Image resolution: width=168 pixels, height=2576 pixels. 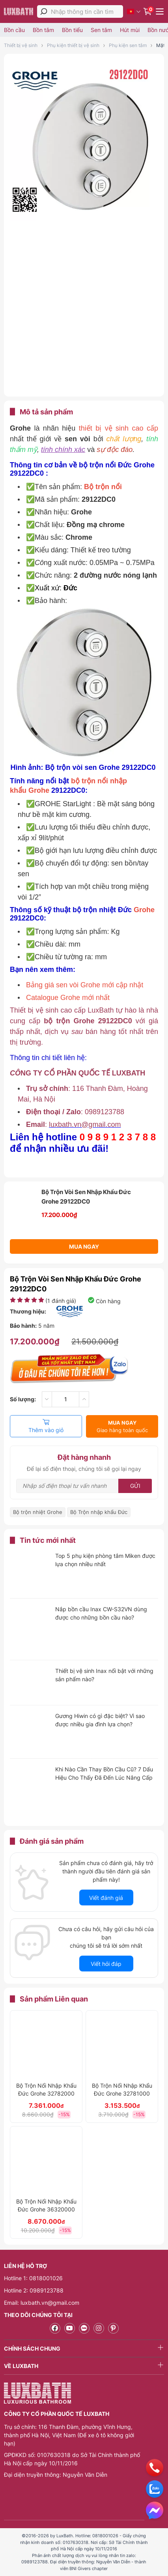 What do you see at coordinates (98, 1512) in the screenshot?
I see `Bộ Trộn nhập khẩu Đức` at bounding box center [98, 1512].